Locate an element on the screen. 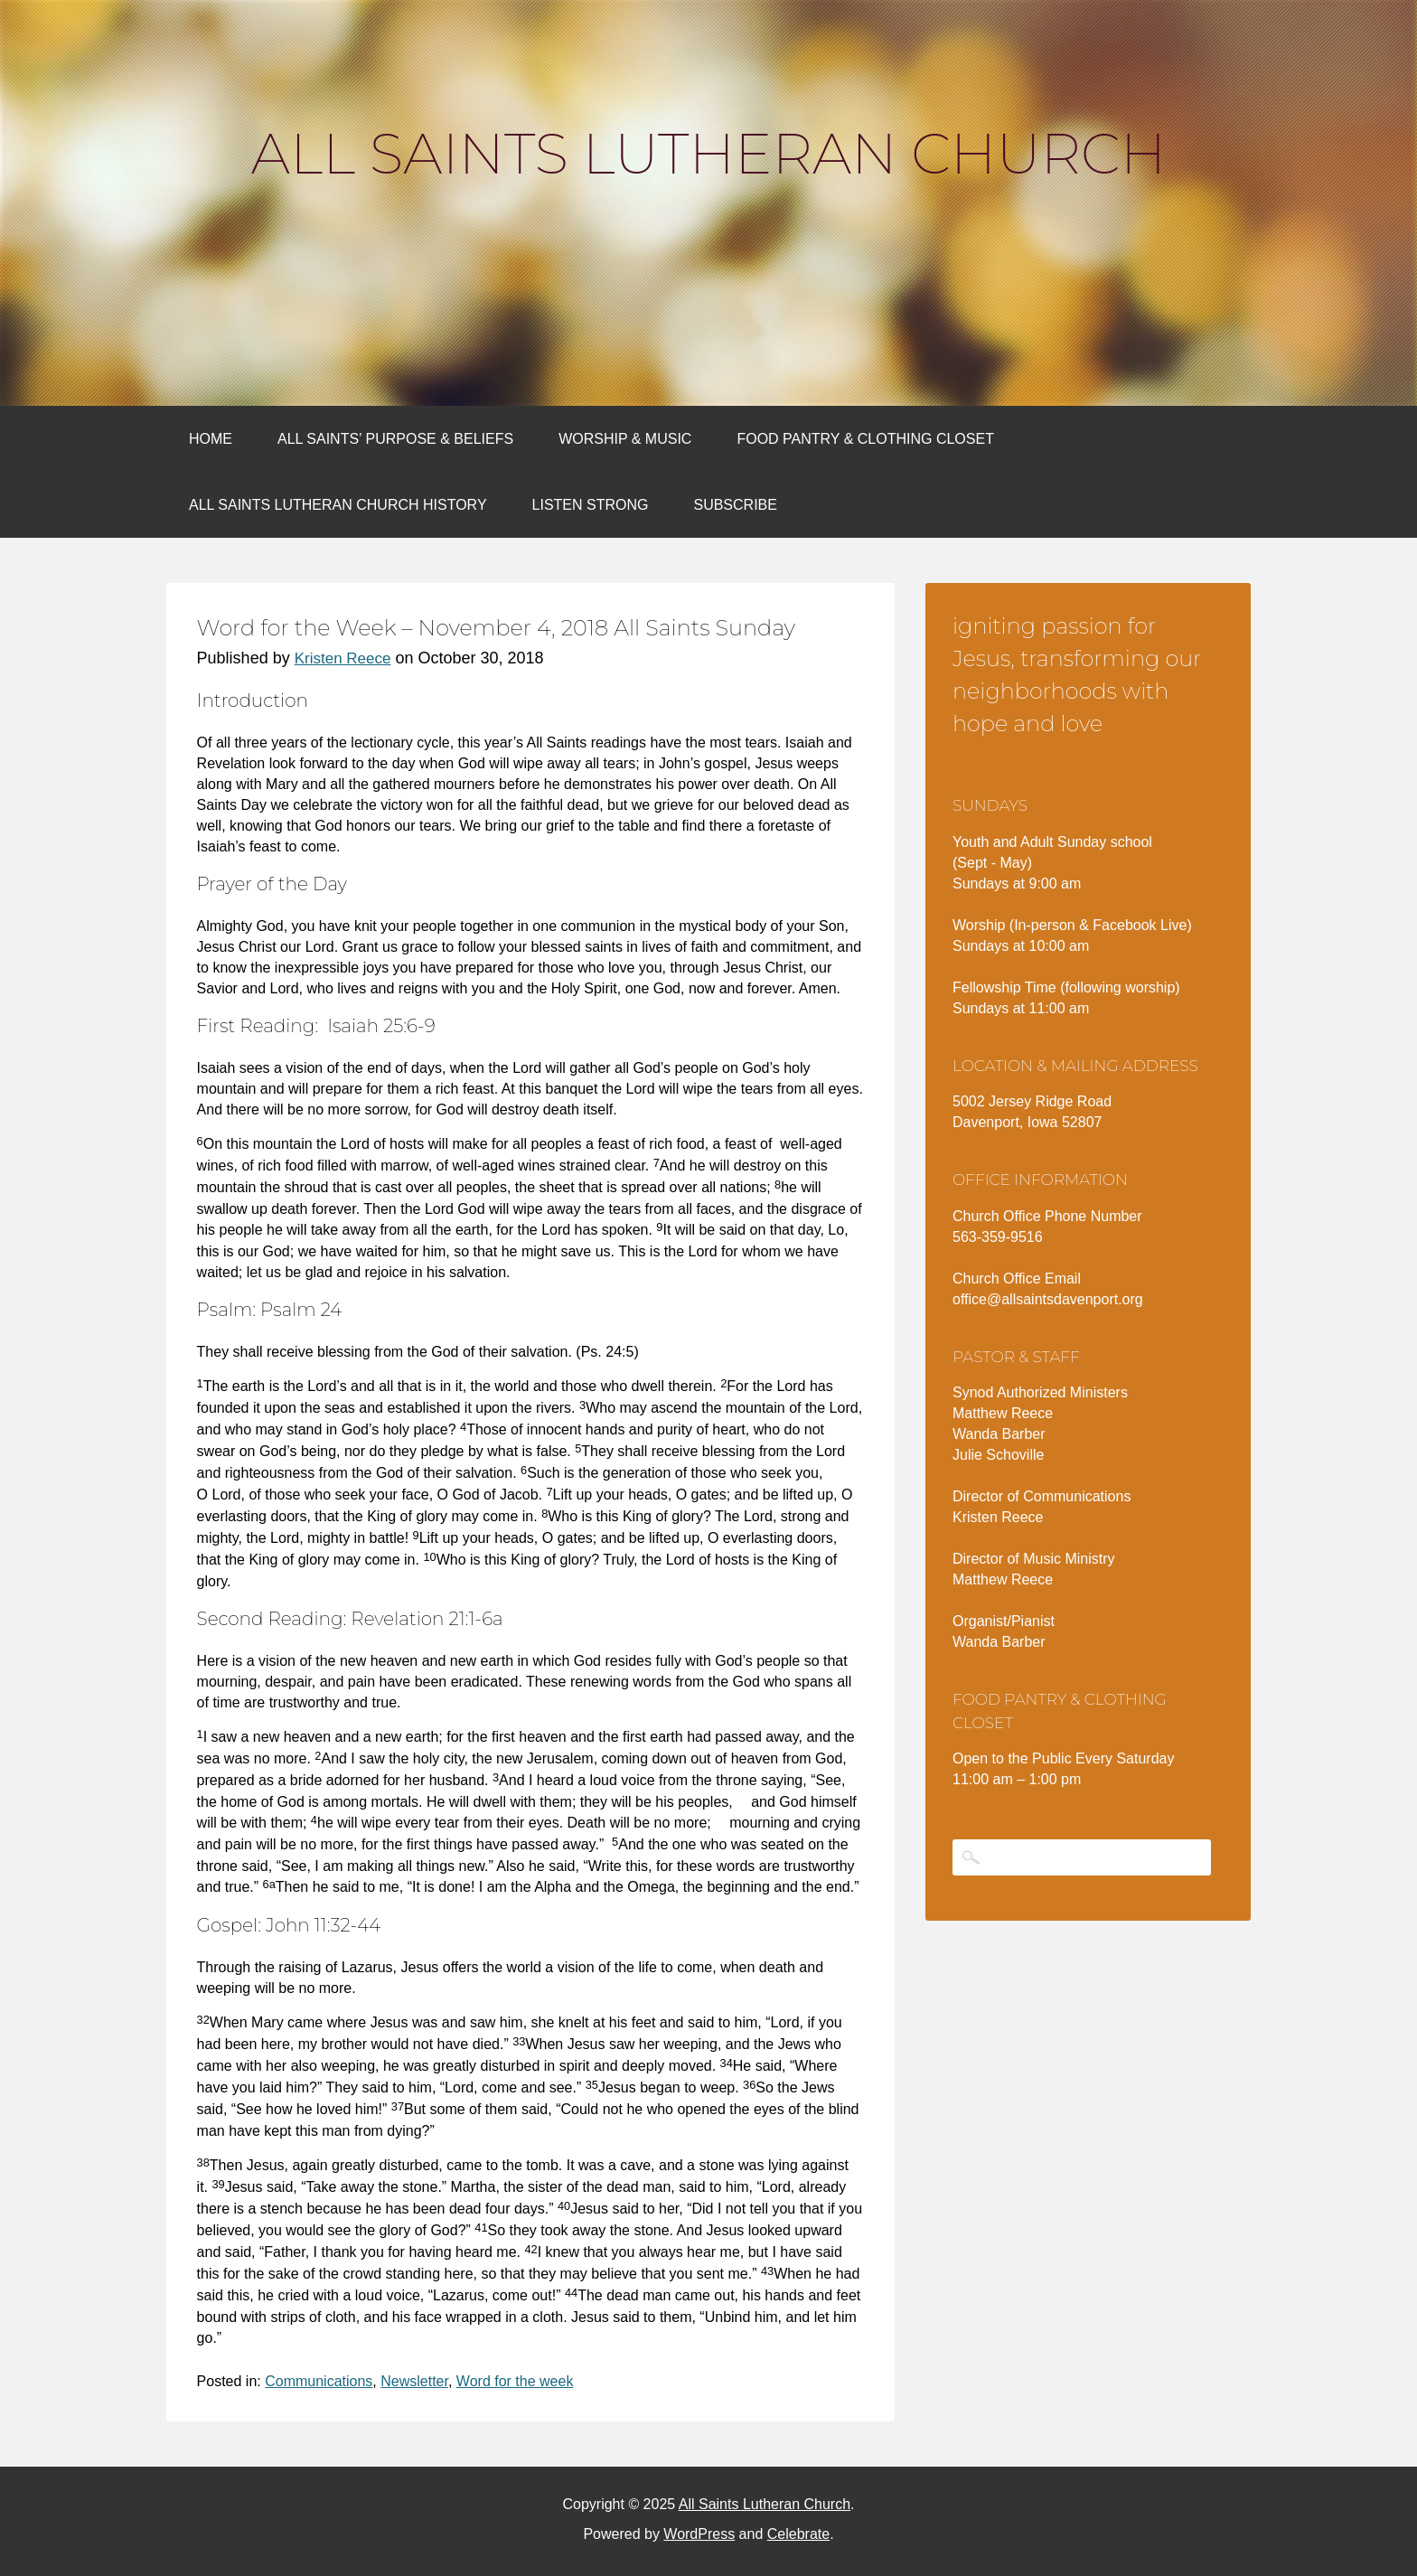 This screenshot has width=1417, height=2576. Subscribe is located at coordinates (734, 504).